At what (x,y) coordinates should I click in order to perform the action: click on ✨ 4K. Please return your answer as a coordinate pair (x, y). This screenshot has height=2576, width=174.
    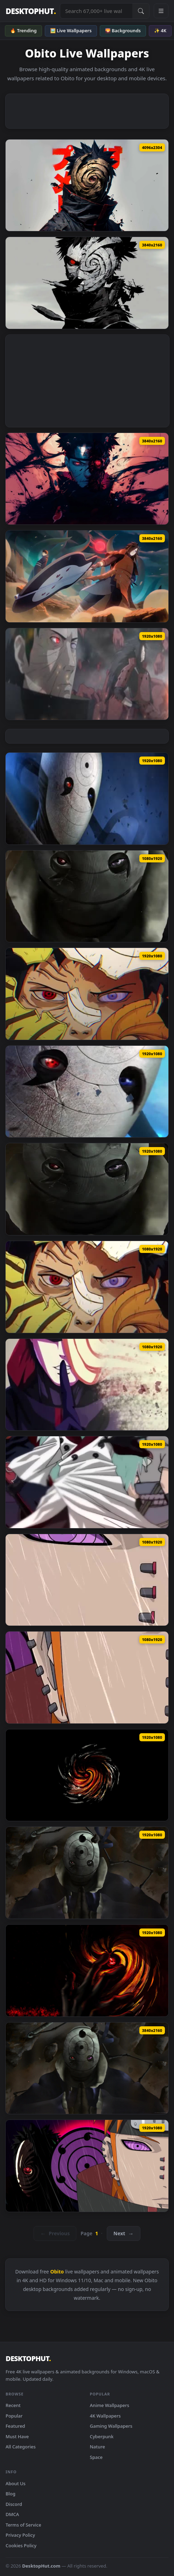
    Looking at the image, I should click on (160, 30).